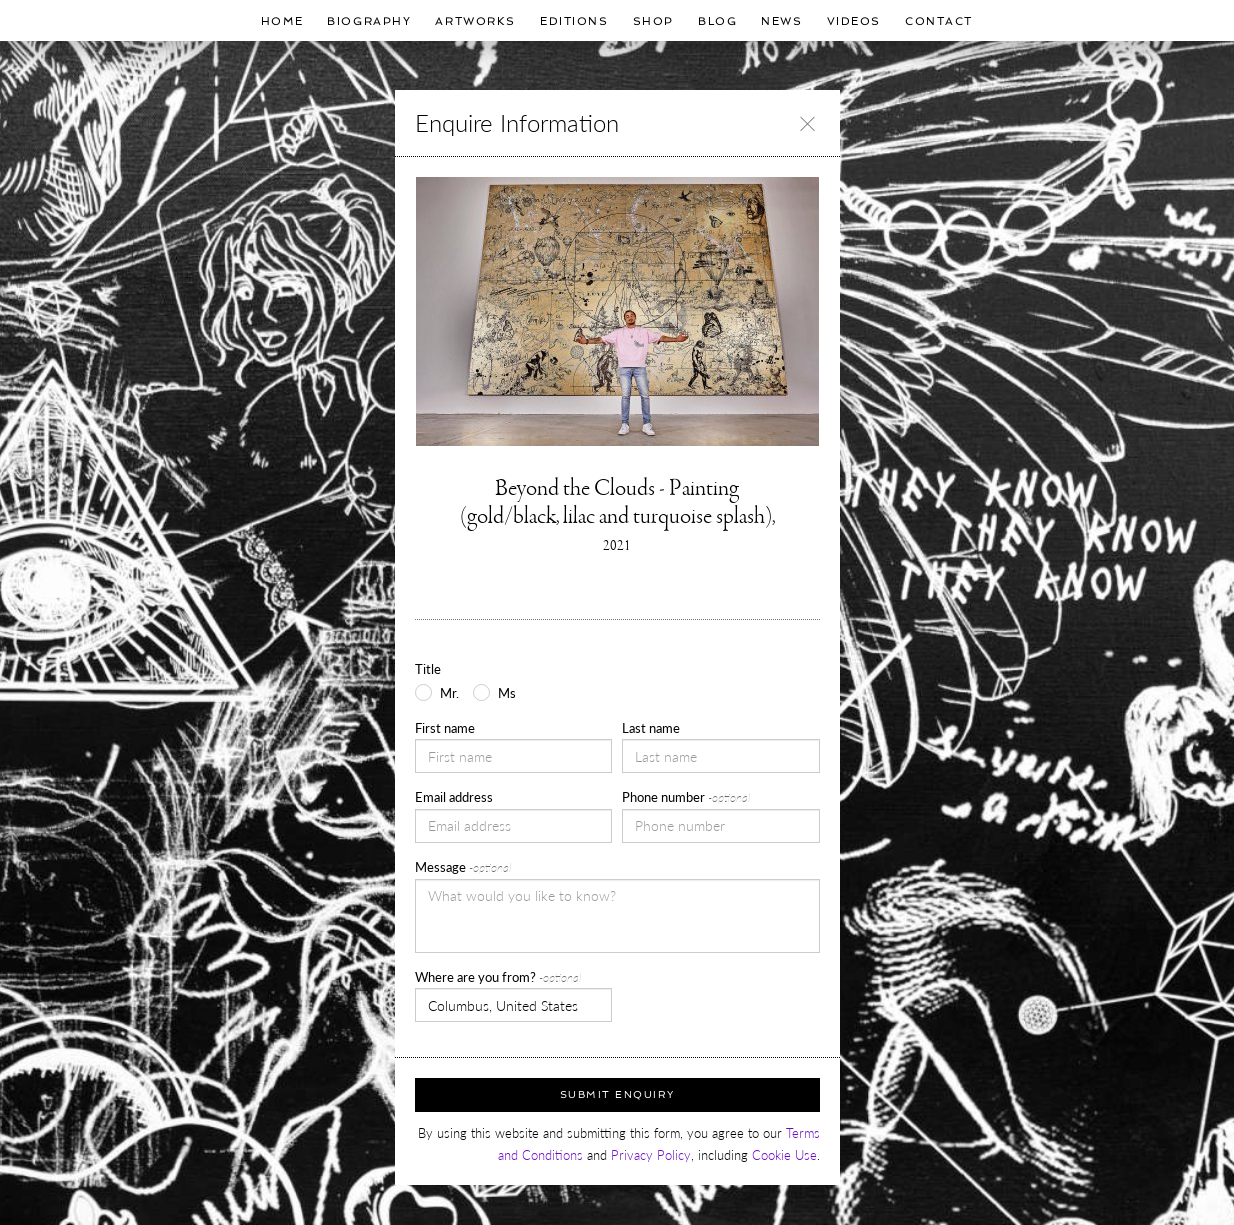 This screenshot has width=1234, height=1225. Describe the element at coordinates (781, 21) in the screenshot. I see `News` at that location.